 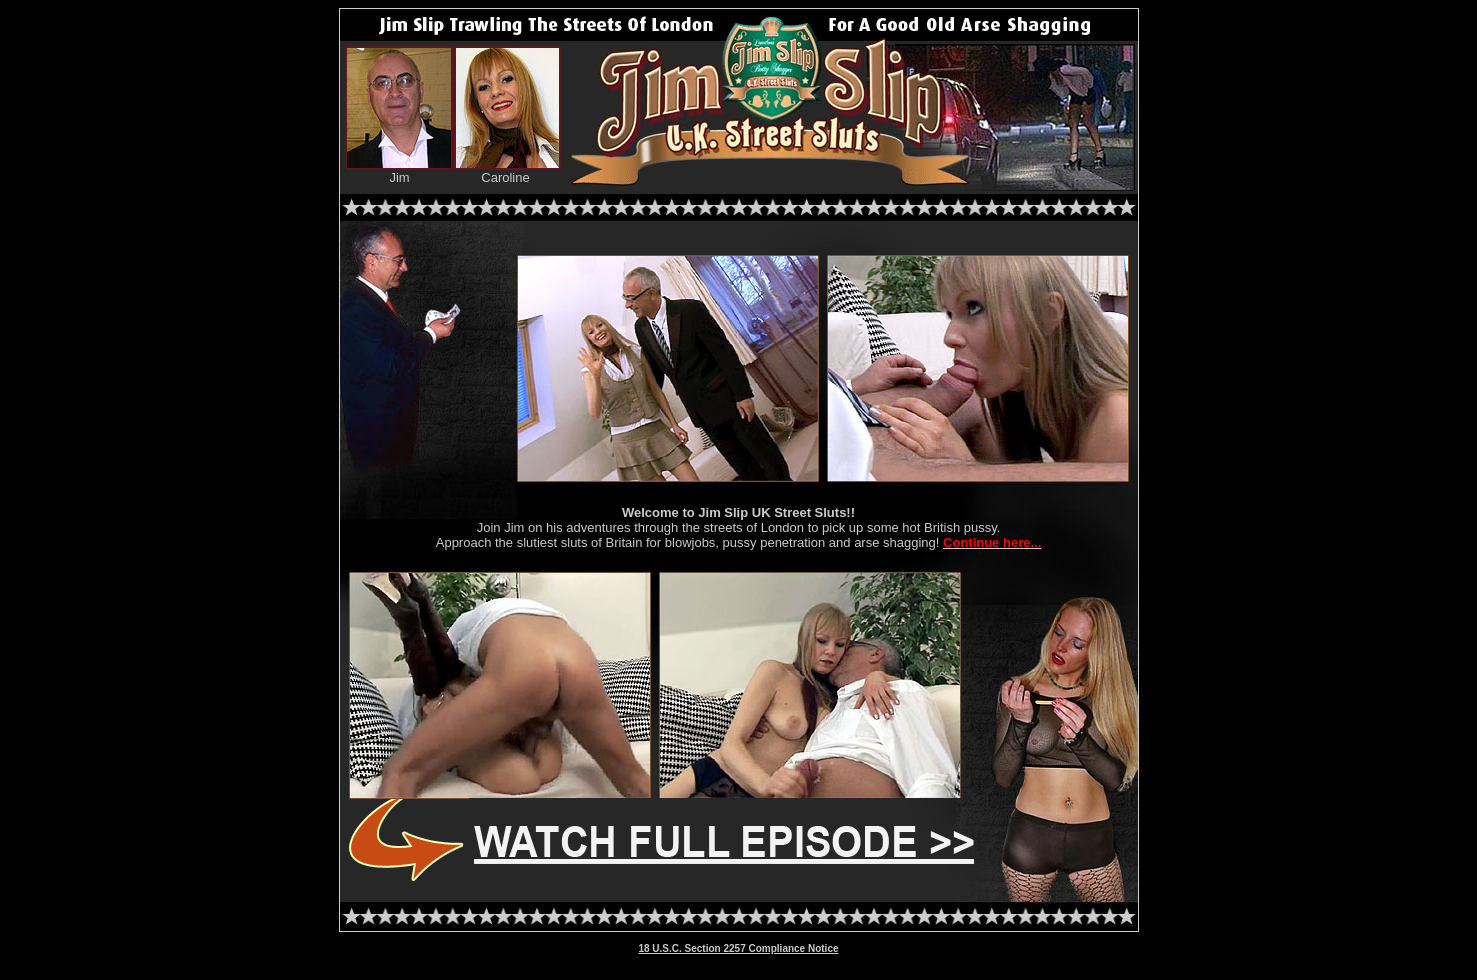 What do you see at coordinates (738, 948) in the screenshot?
I see `18 U.S.C. Section 2257 Compliance Notice` at bounding box center [738, 948].